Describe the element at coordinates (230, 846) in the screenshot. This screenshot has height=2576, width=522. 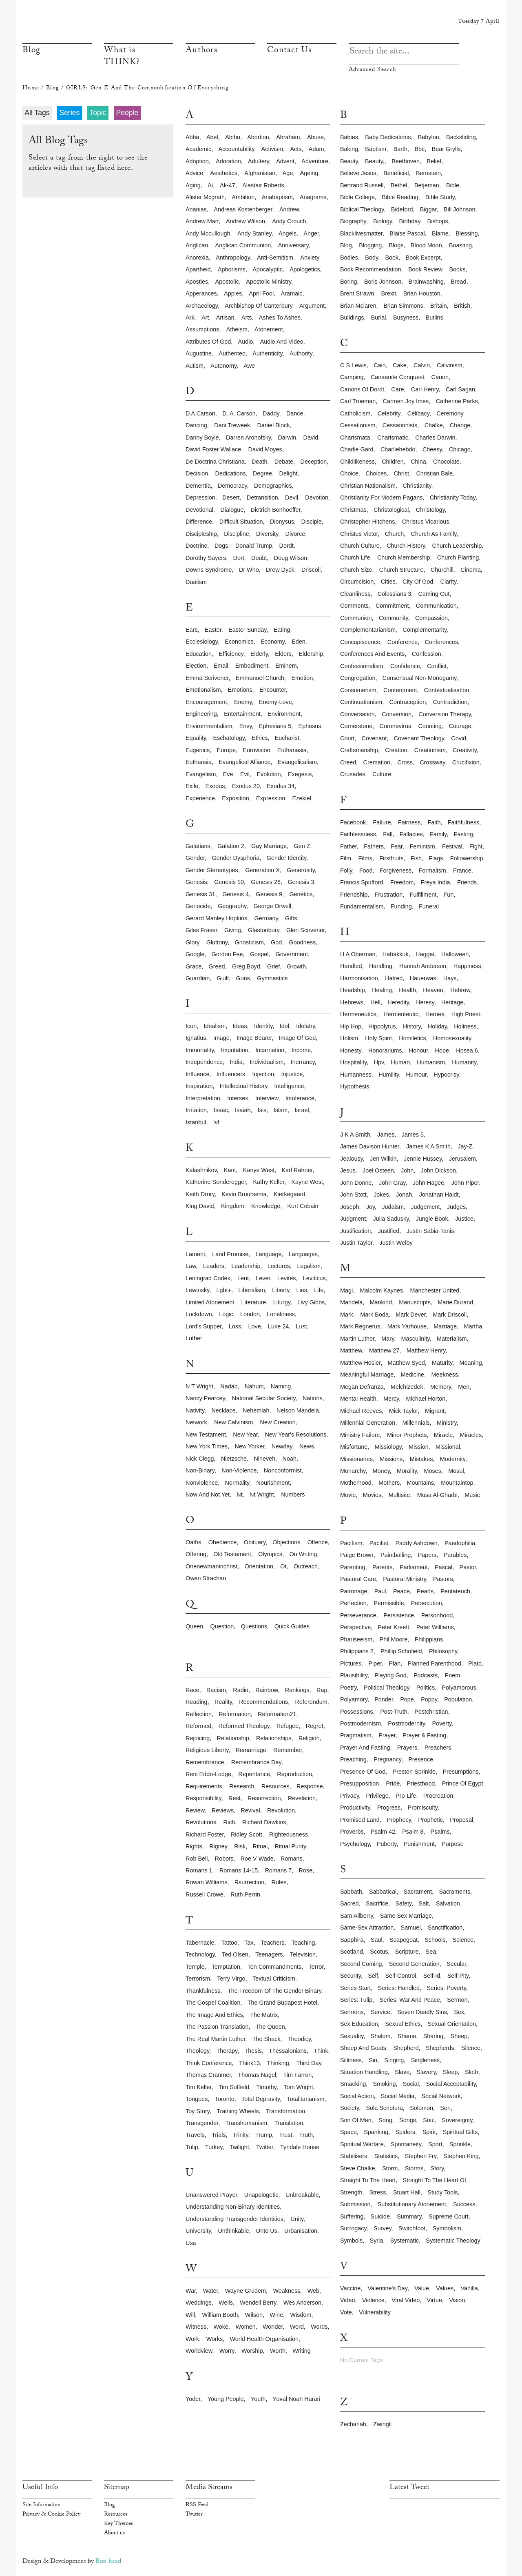
I see `galation 2` at that location.